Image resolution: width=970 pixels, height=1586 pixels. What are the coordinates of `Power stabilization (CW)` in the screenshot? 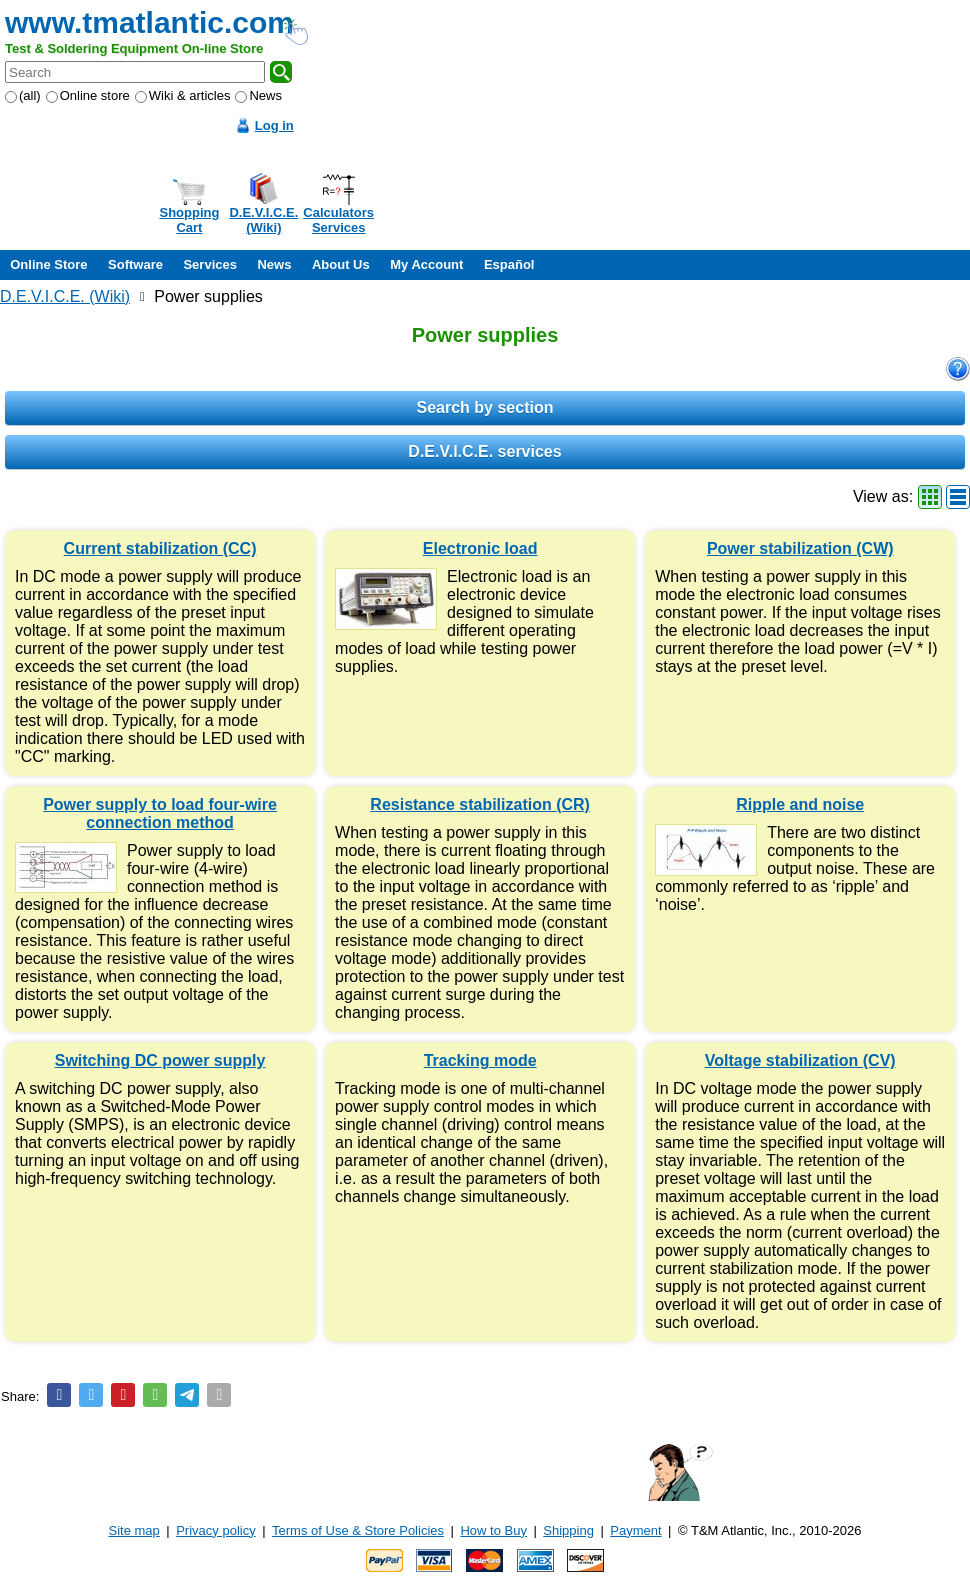 It's located at (800, 548).